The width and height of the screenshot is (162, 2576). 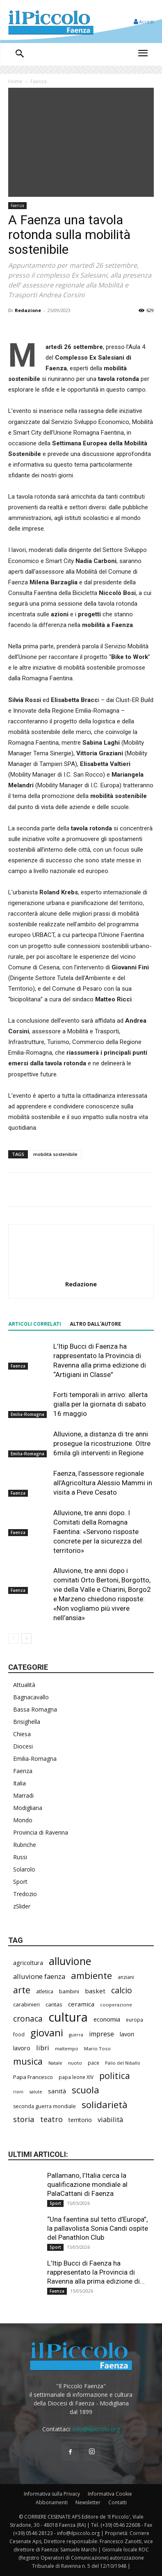 I want to click on cultura [cultura (1.906 elementi)], so click(x=68, y=2017).